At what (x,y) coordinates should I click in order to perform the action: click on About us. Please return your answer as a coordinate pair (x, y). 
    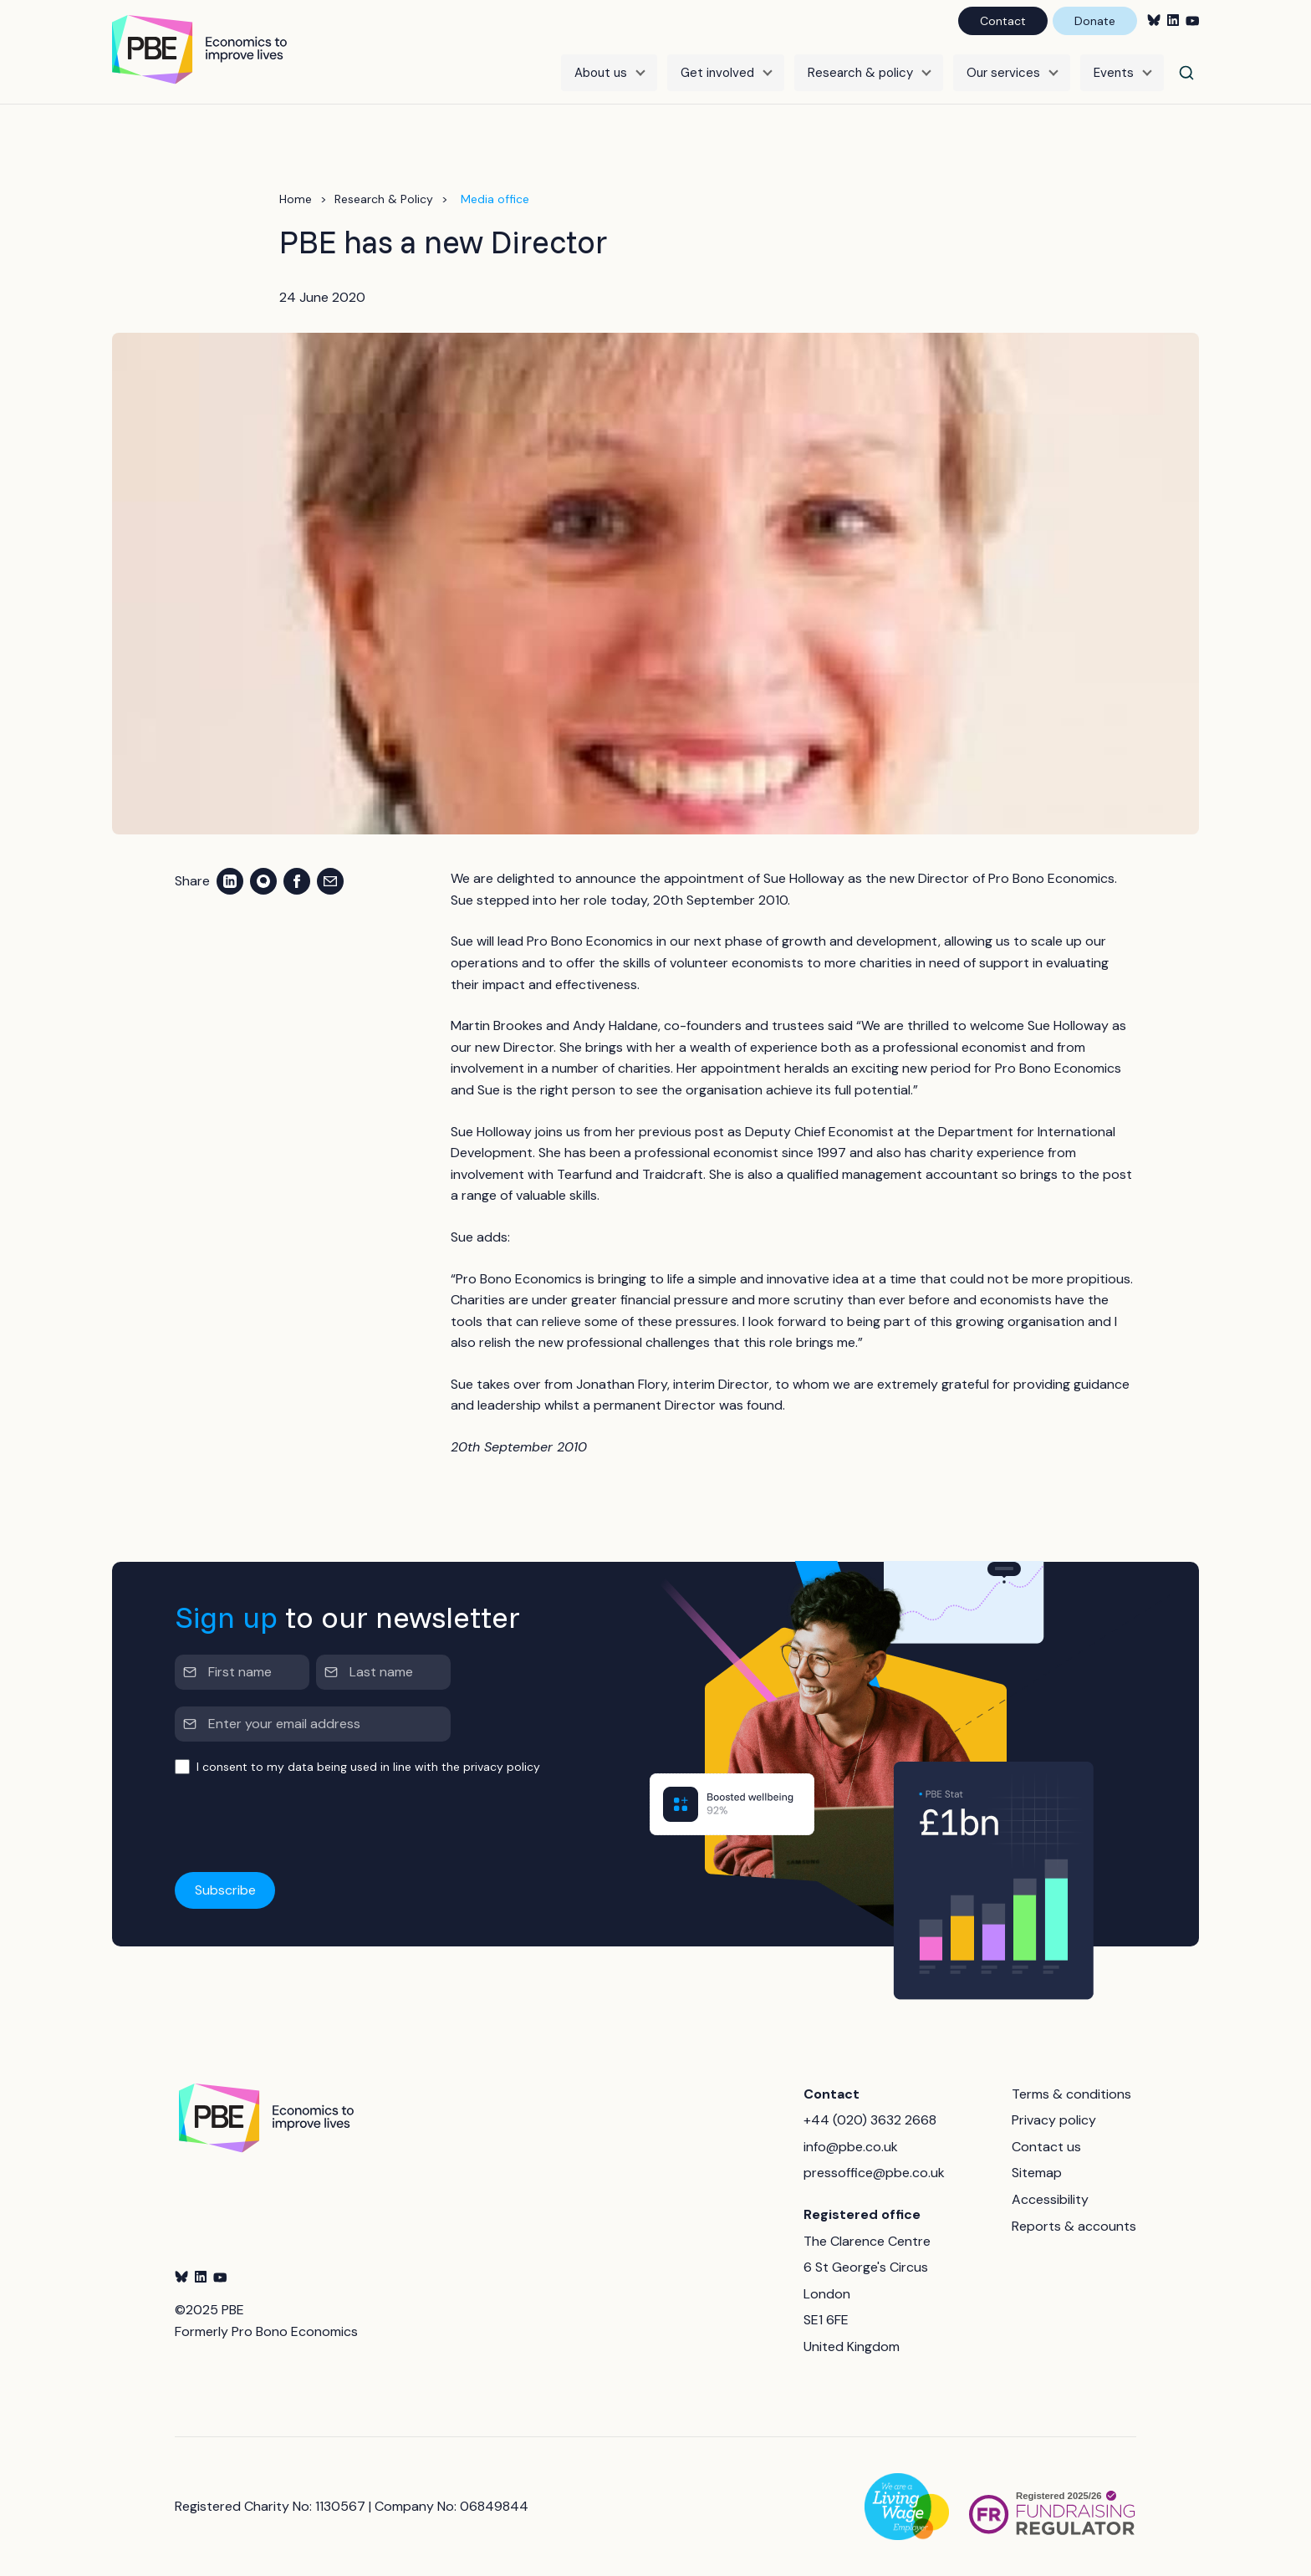
    Looking at the image, I should click on (600, 72).